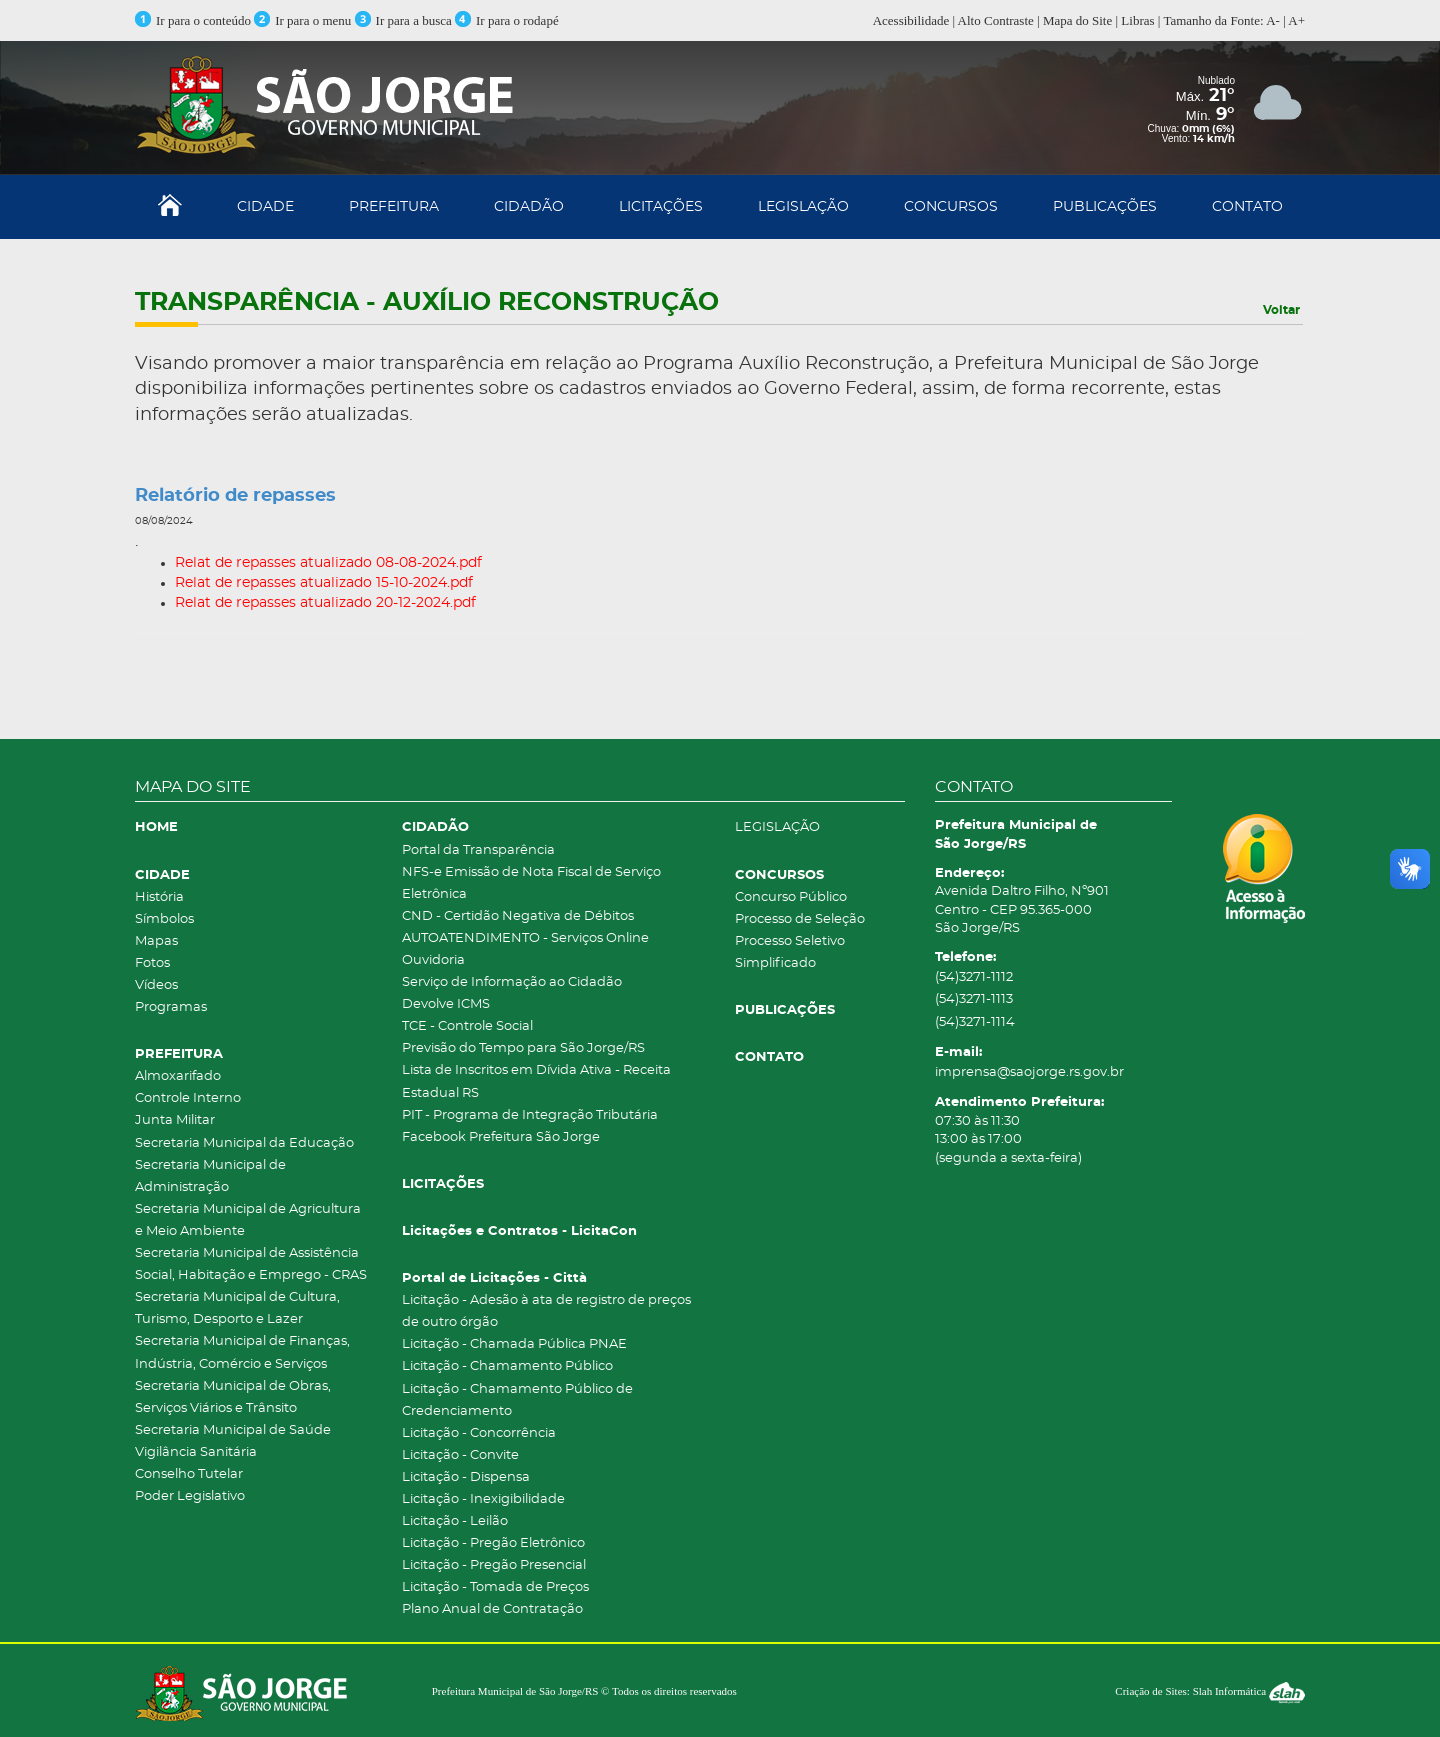  I want to click on CONTATO, so click(1247, 207).